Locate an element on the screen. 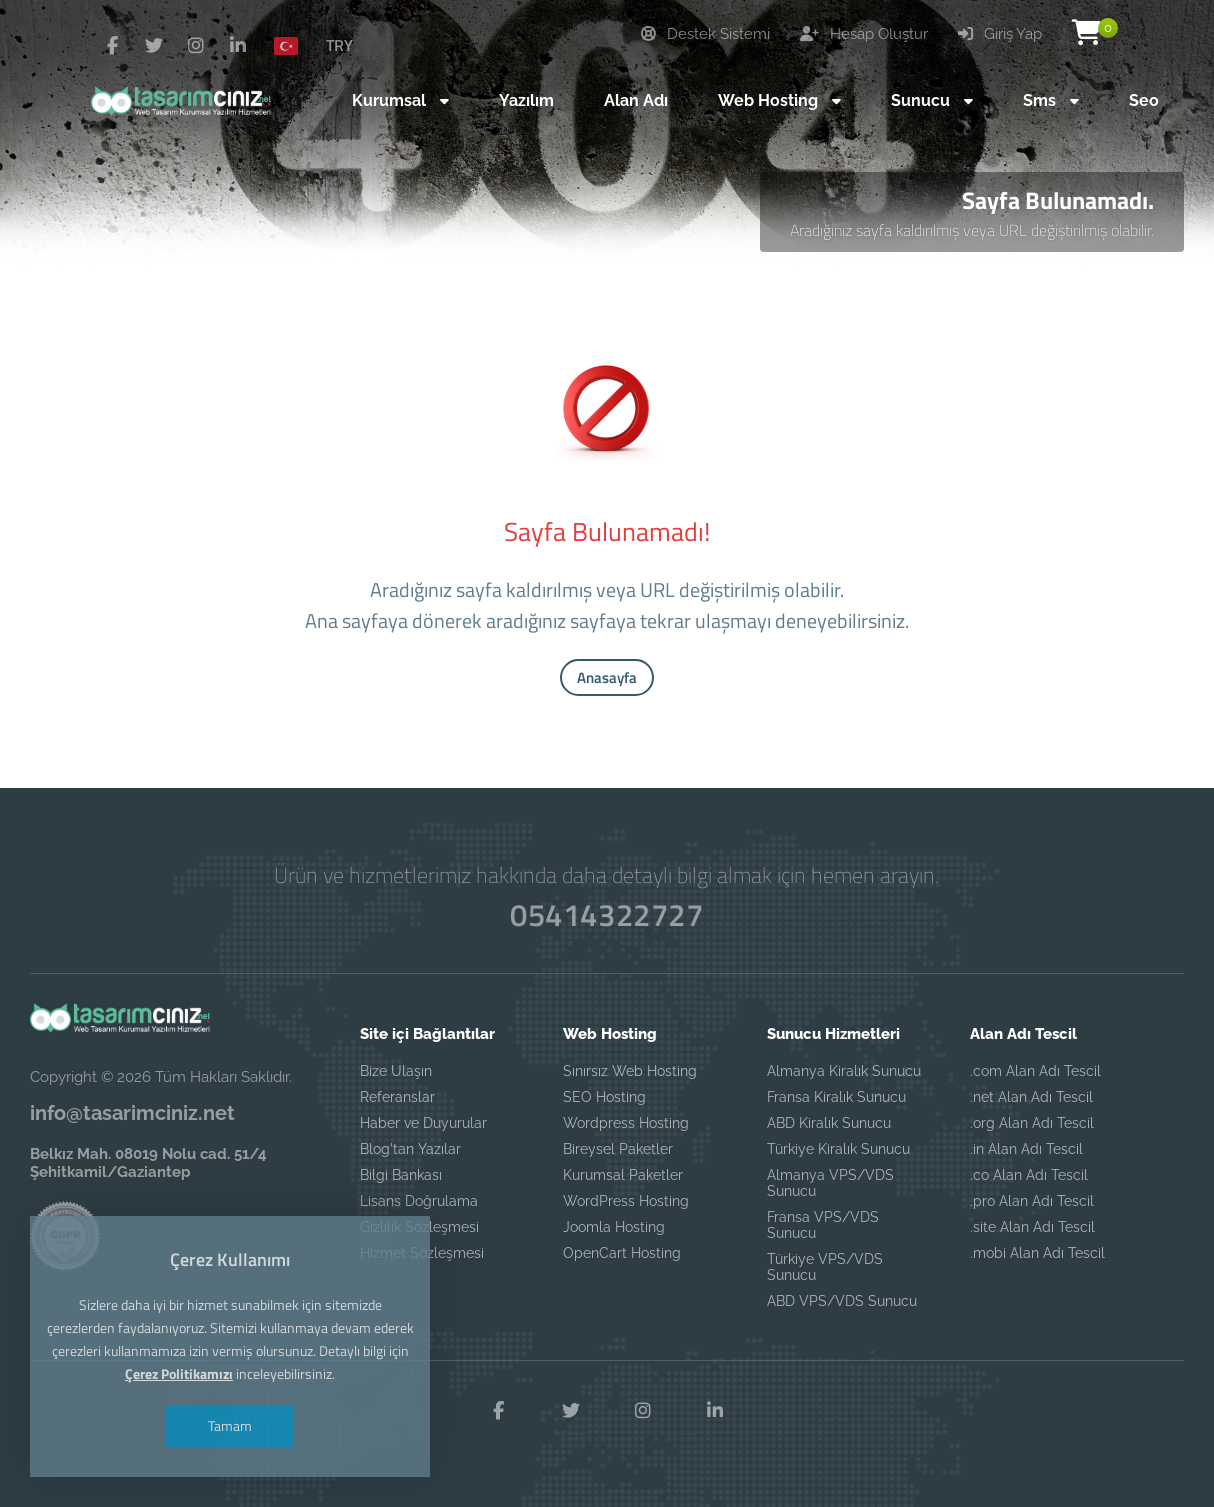  Hizmet Sözleşmesi is located at coordinates (422, 1253).